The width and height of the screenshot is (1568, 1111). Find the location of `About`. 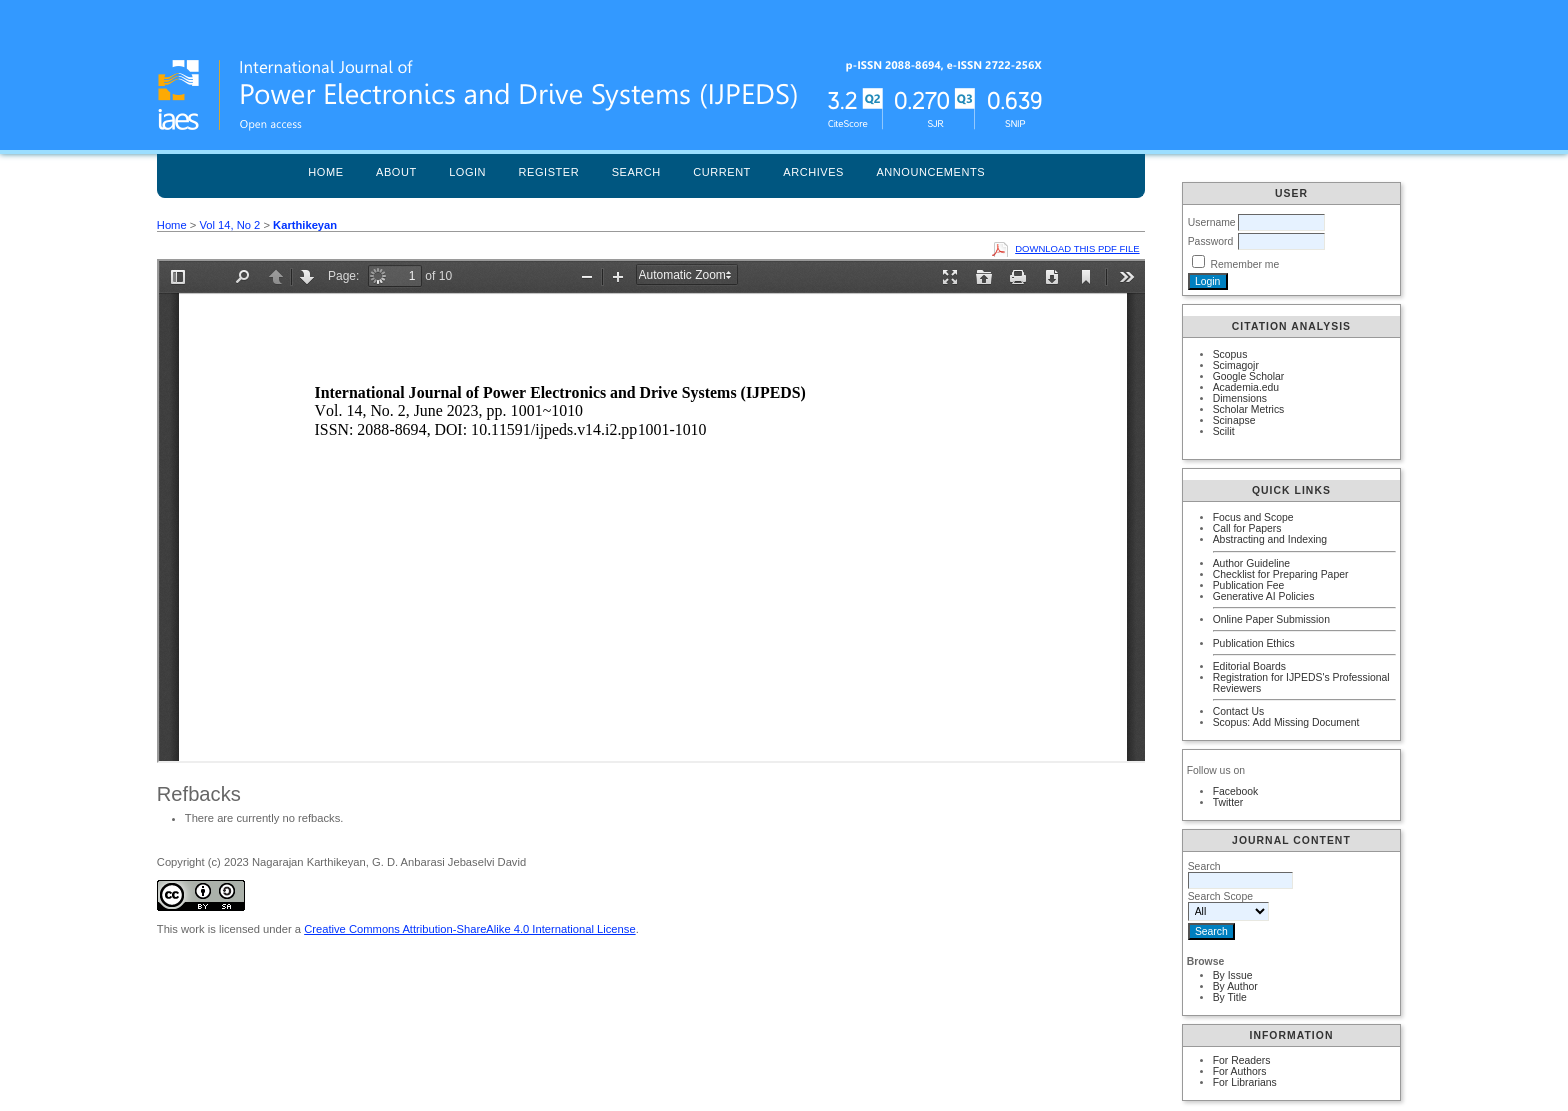

About is located at coordinates (396, 172).